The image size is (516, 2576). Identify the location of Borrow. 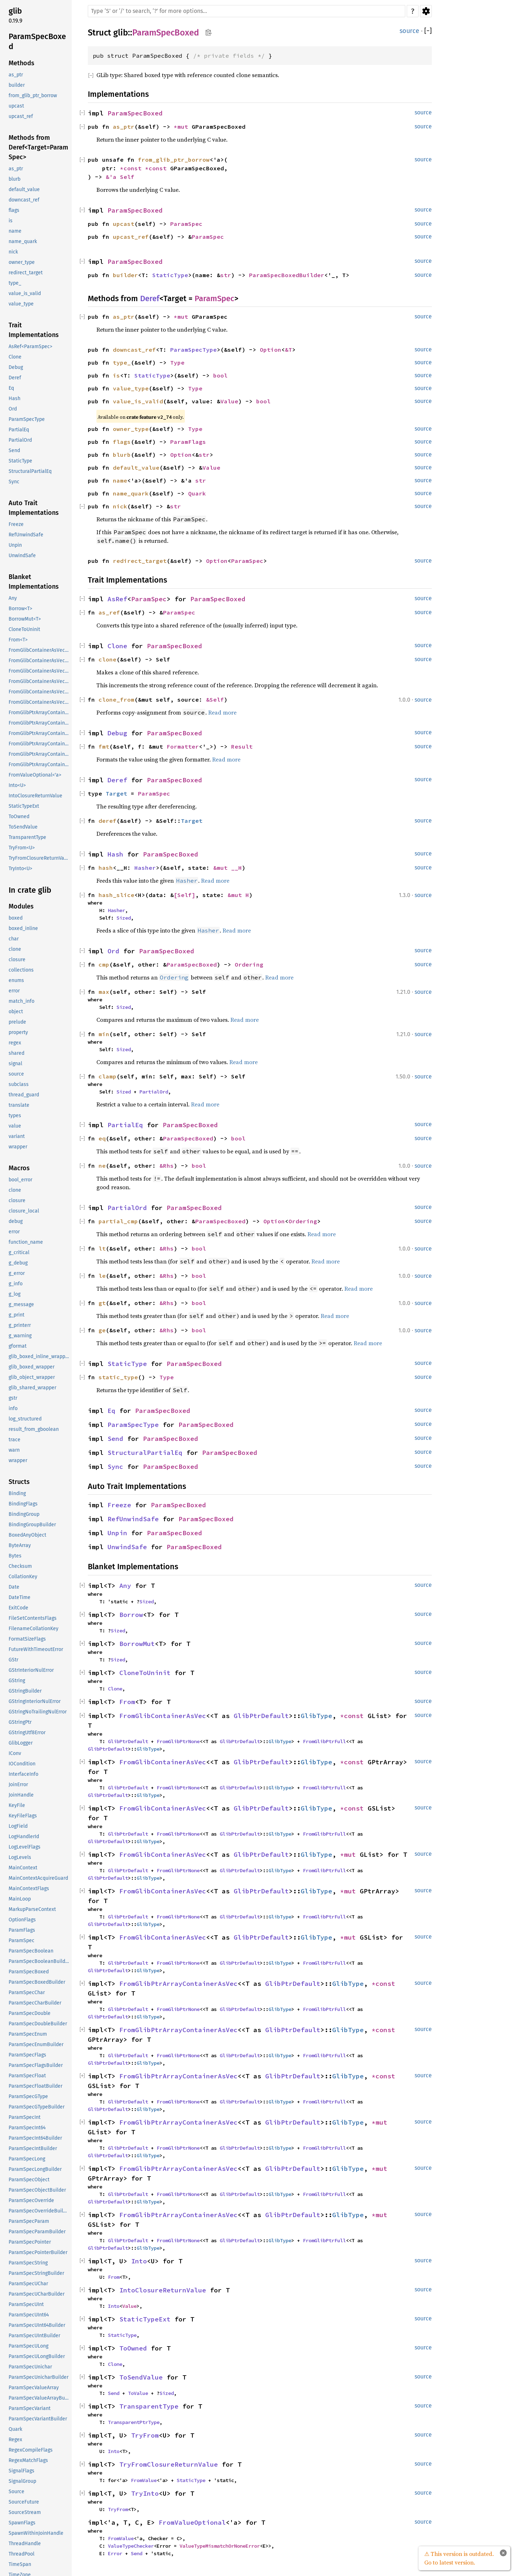
(131, 1614).